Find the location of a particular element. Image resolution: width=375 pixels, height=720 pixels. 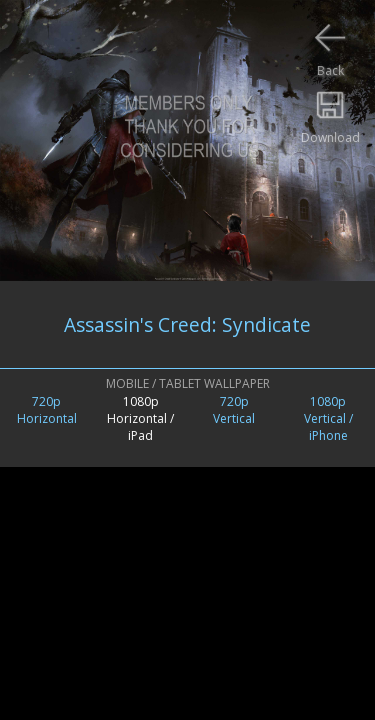

1080pVertical /iPhone is located at coordinates (328, 418).